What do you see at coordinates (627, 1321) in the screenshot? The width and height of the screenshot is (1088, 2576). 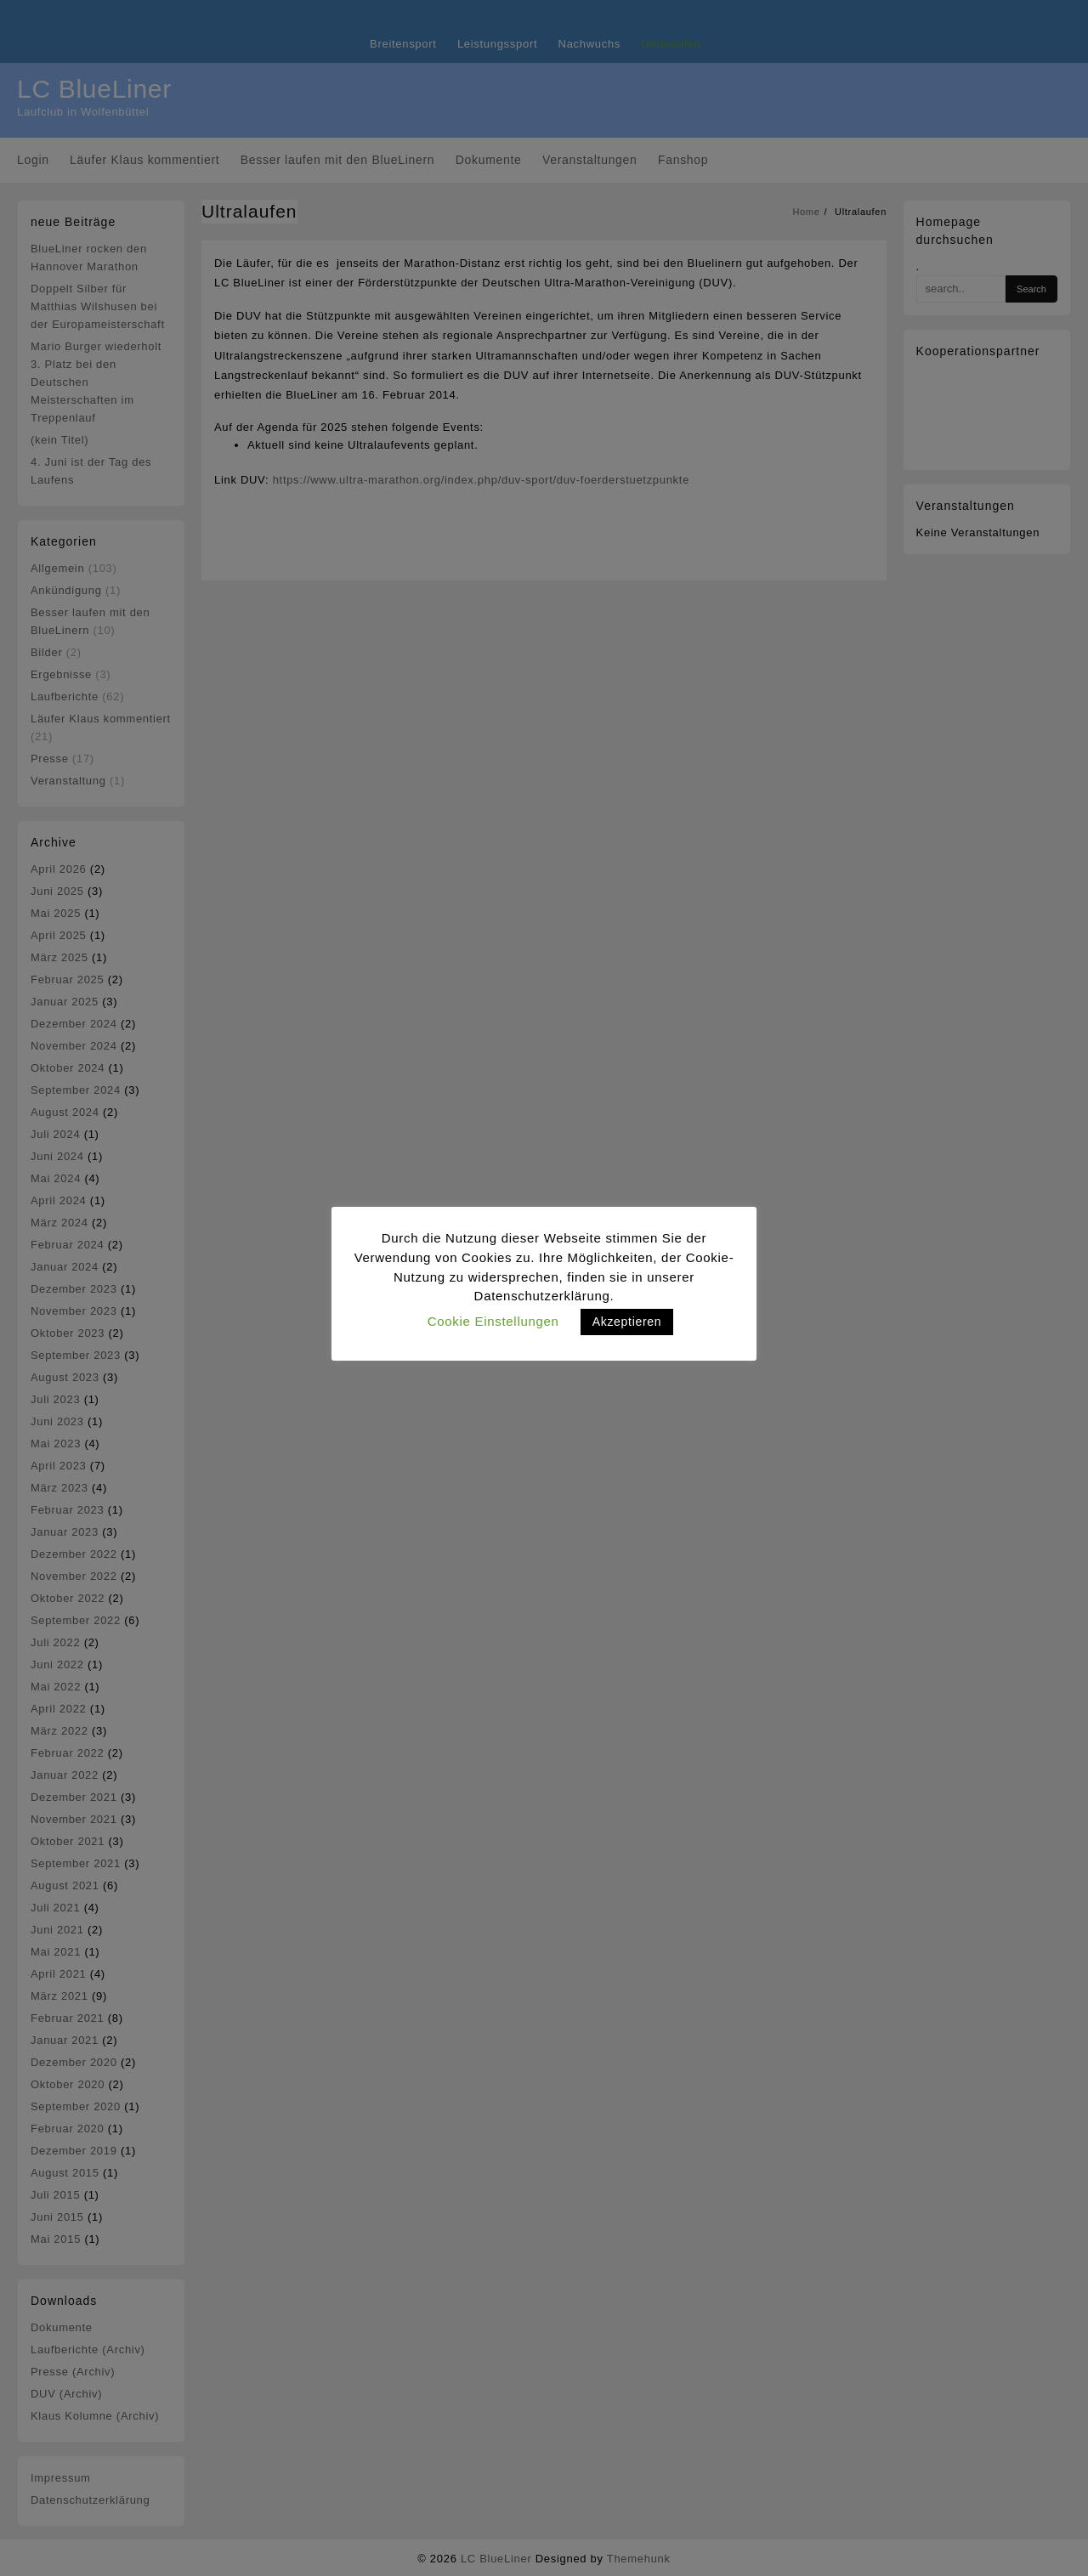 I see `Akzeptieren [button]` at bounding box center [627, 1321].